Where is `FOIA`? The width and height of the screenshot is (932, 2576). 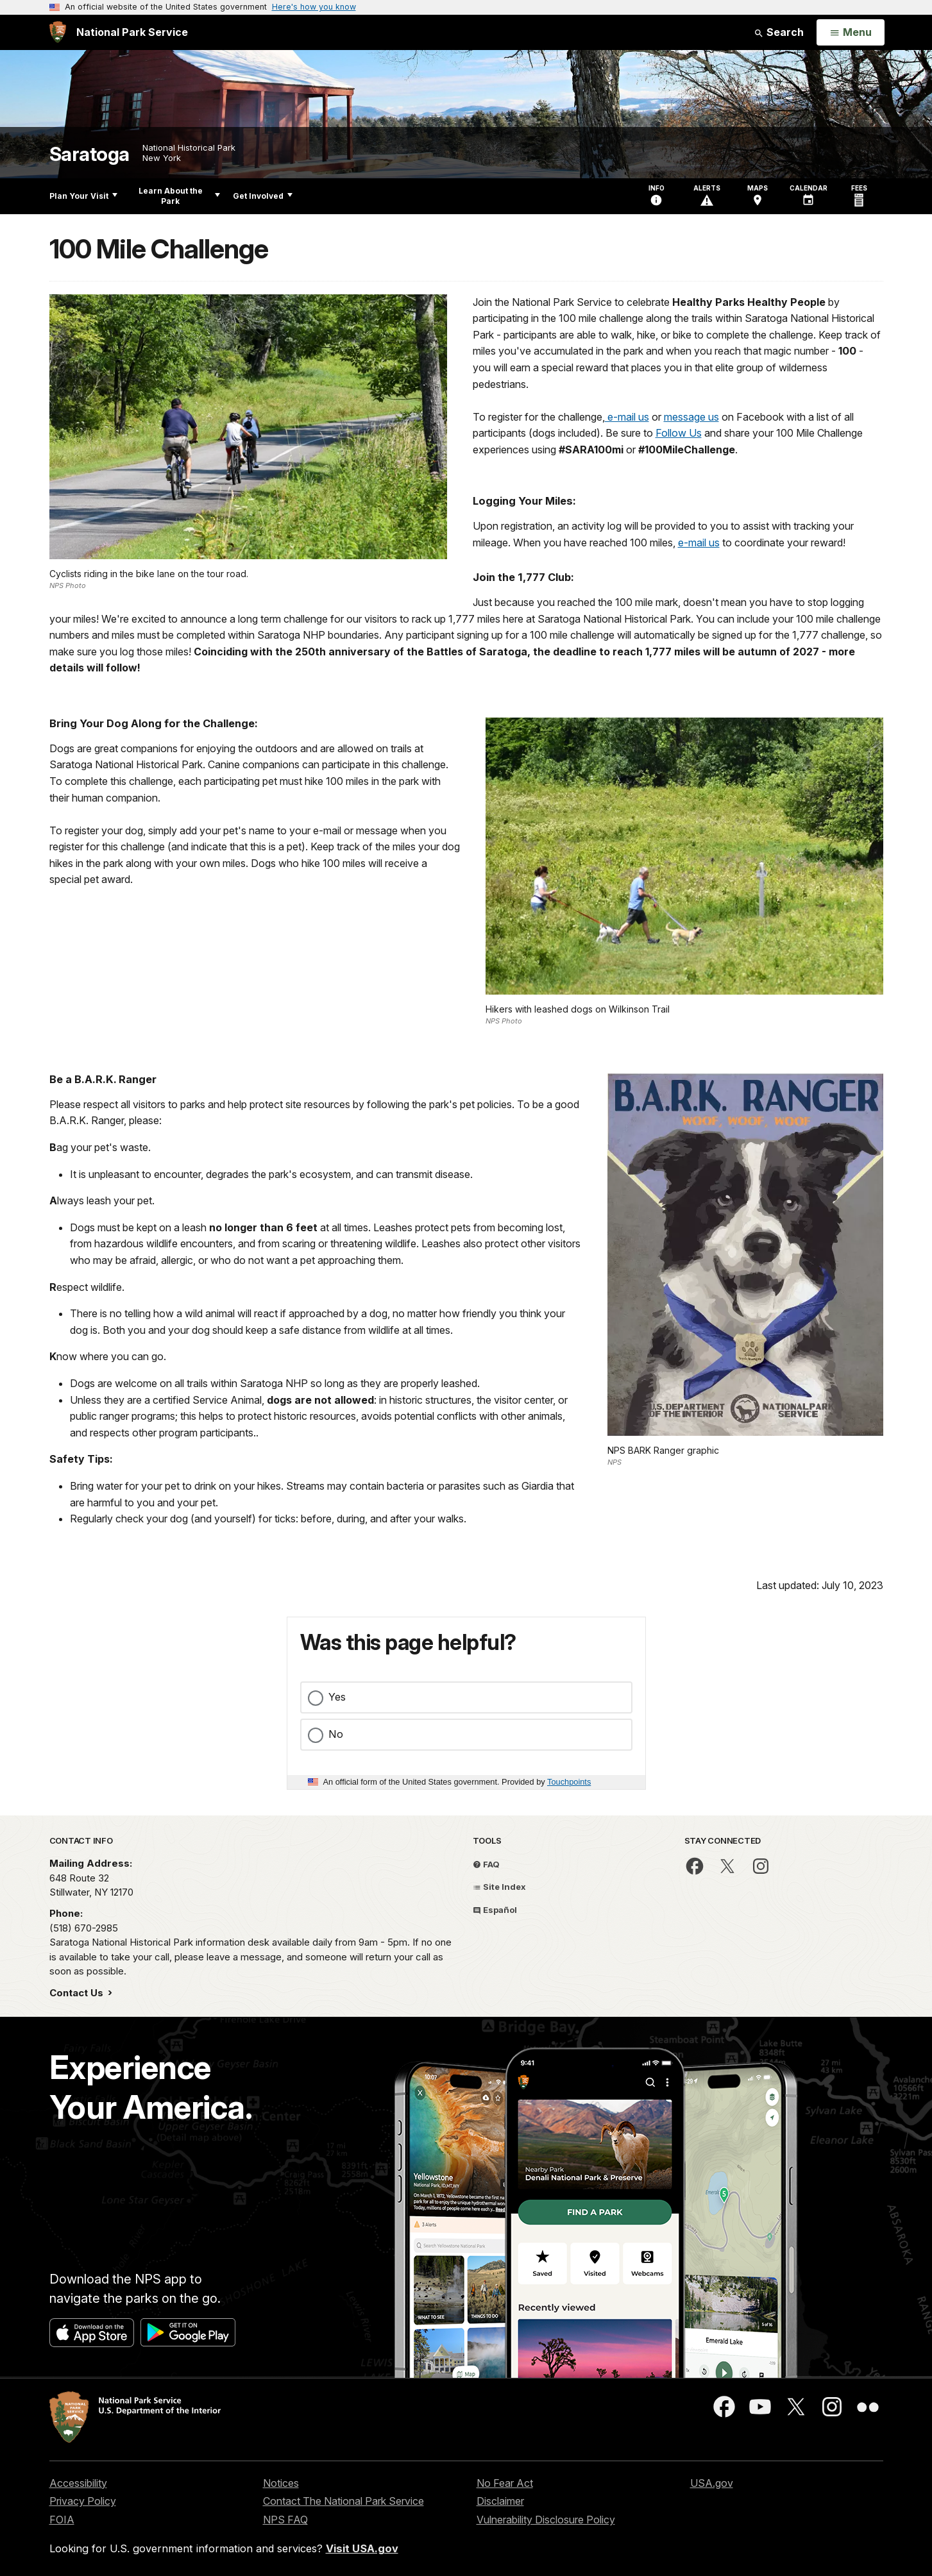 FOIA is located at coordinates (61, 2519).